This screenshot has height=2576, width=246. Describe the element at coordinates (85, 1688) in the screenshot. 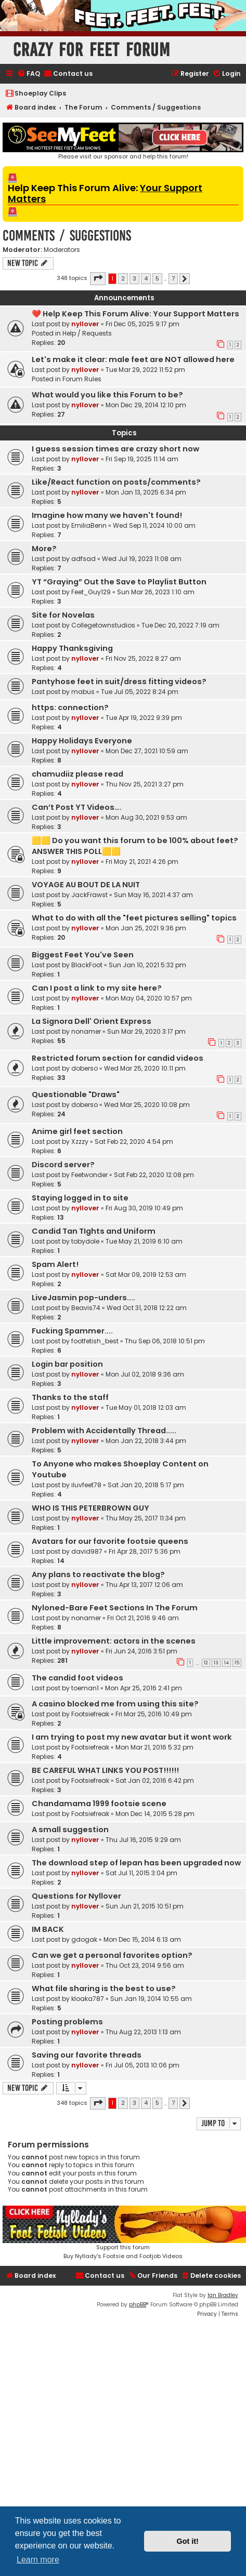

I see `toeman1` at that location.